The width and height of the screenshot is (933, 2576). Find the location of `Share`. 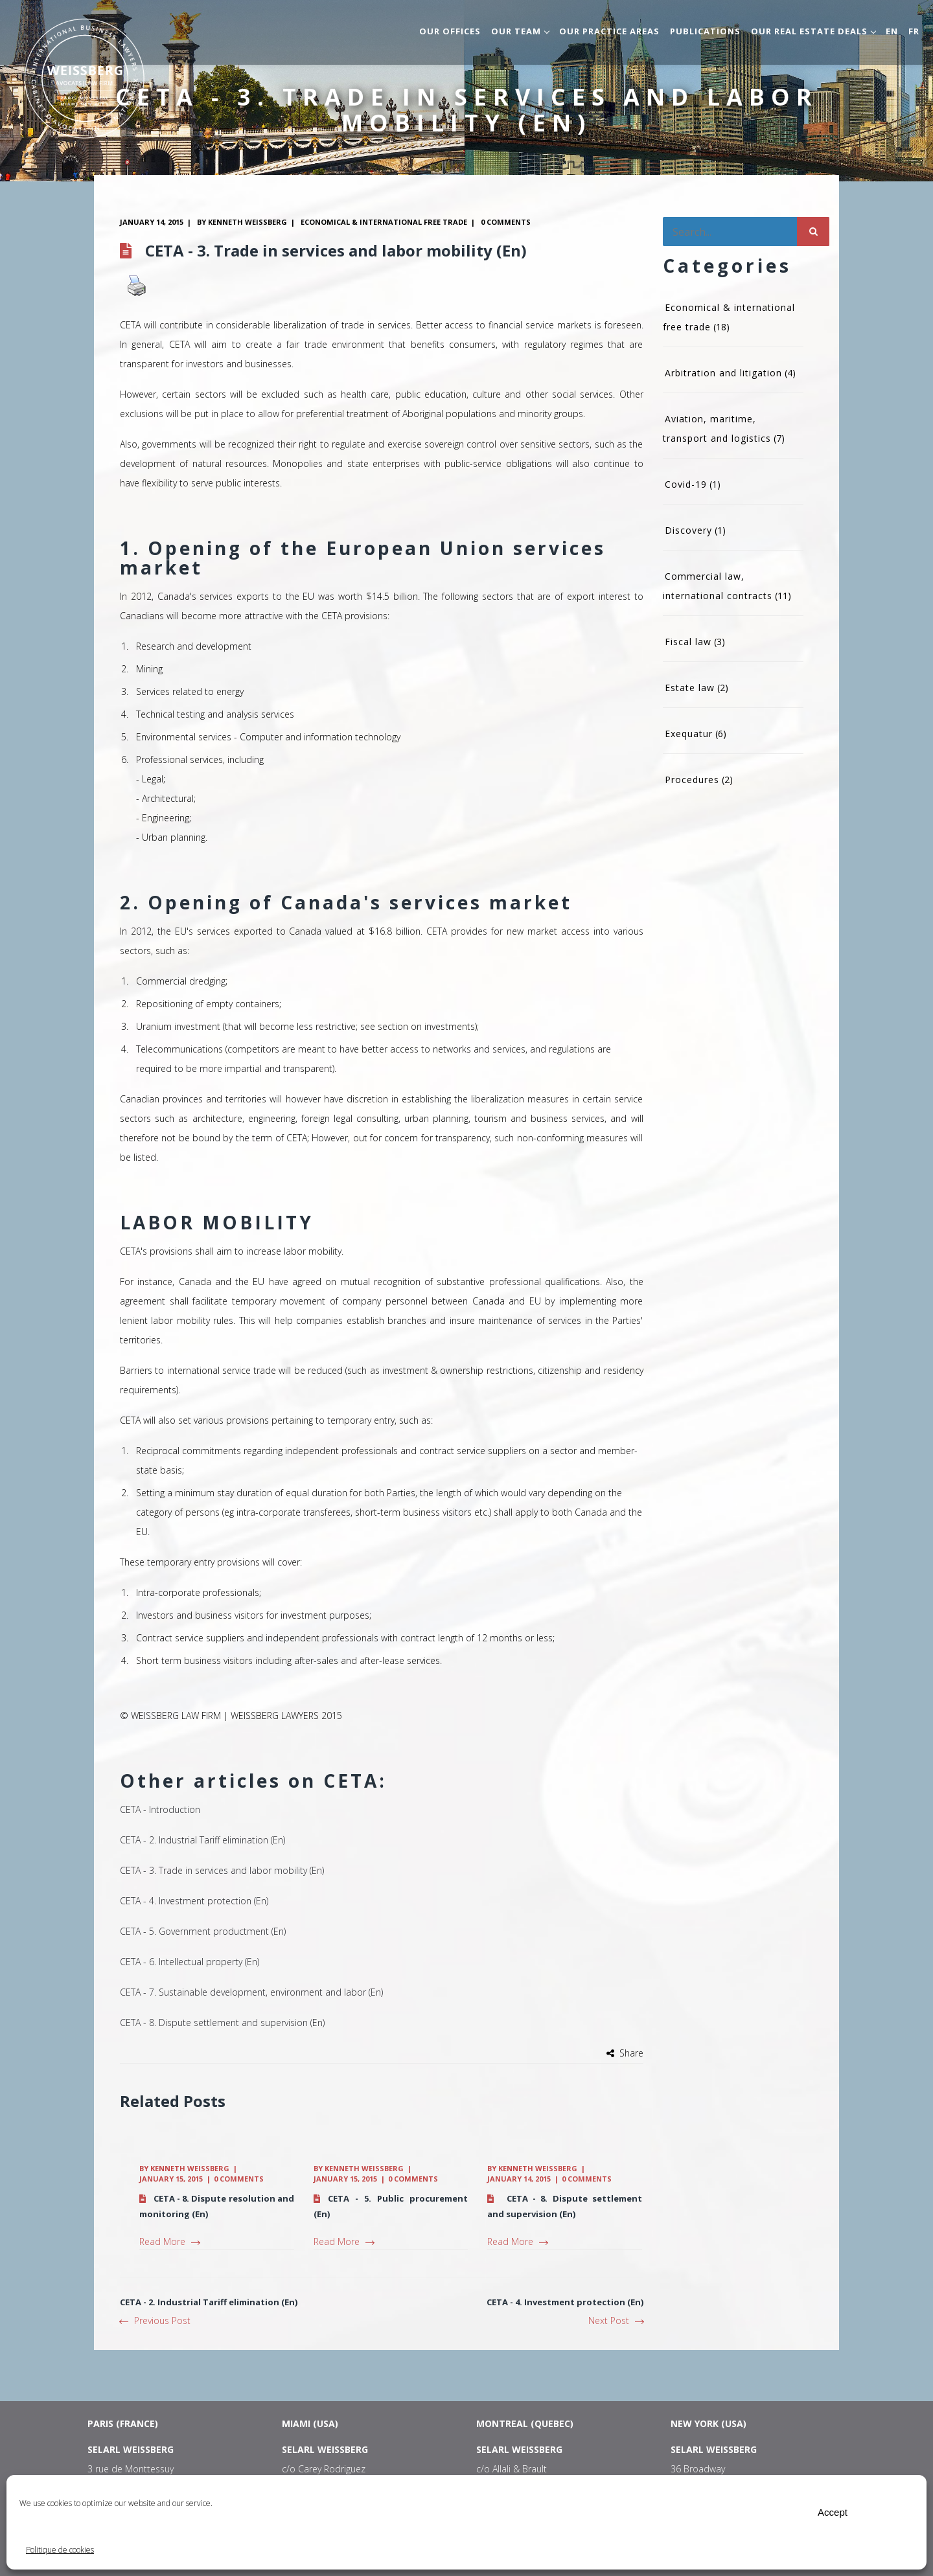

Share is located at coordinates (631, 2053).